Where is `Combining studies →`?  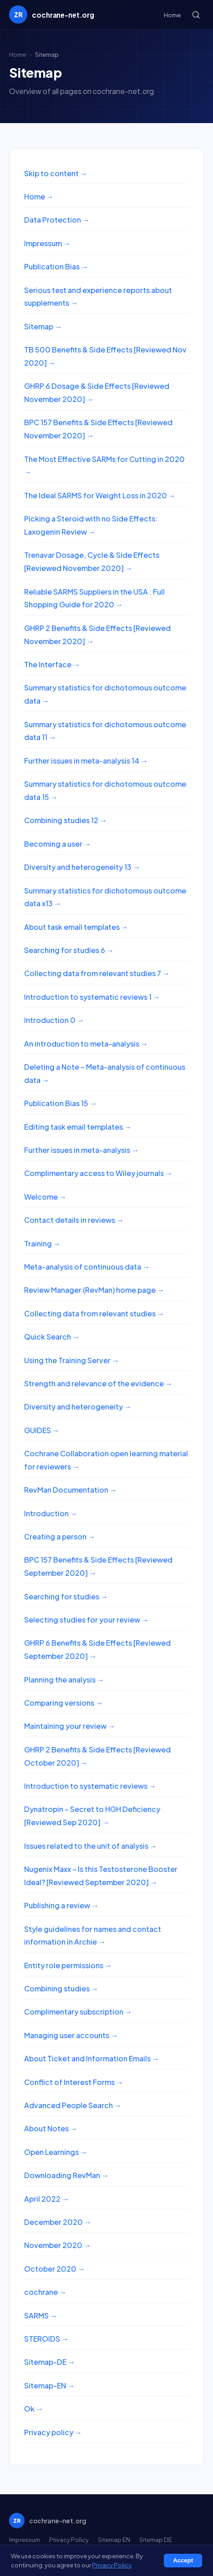 Combining studies → is located at coordinates (61, 1988).